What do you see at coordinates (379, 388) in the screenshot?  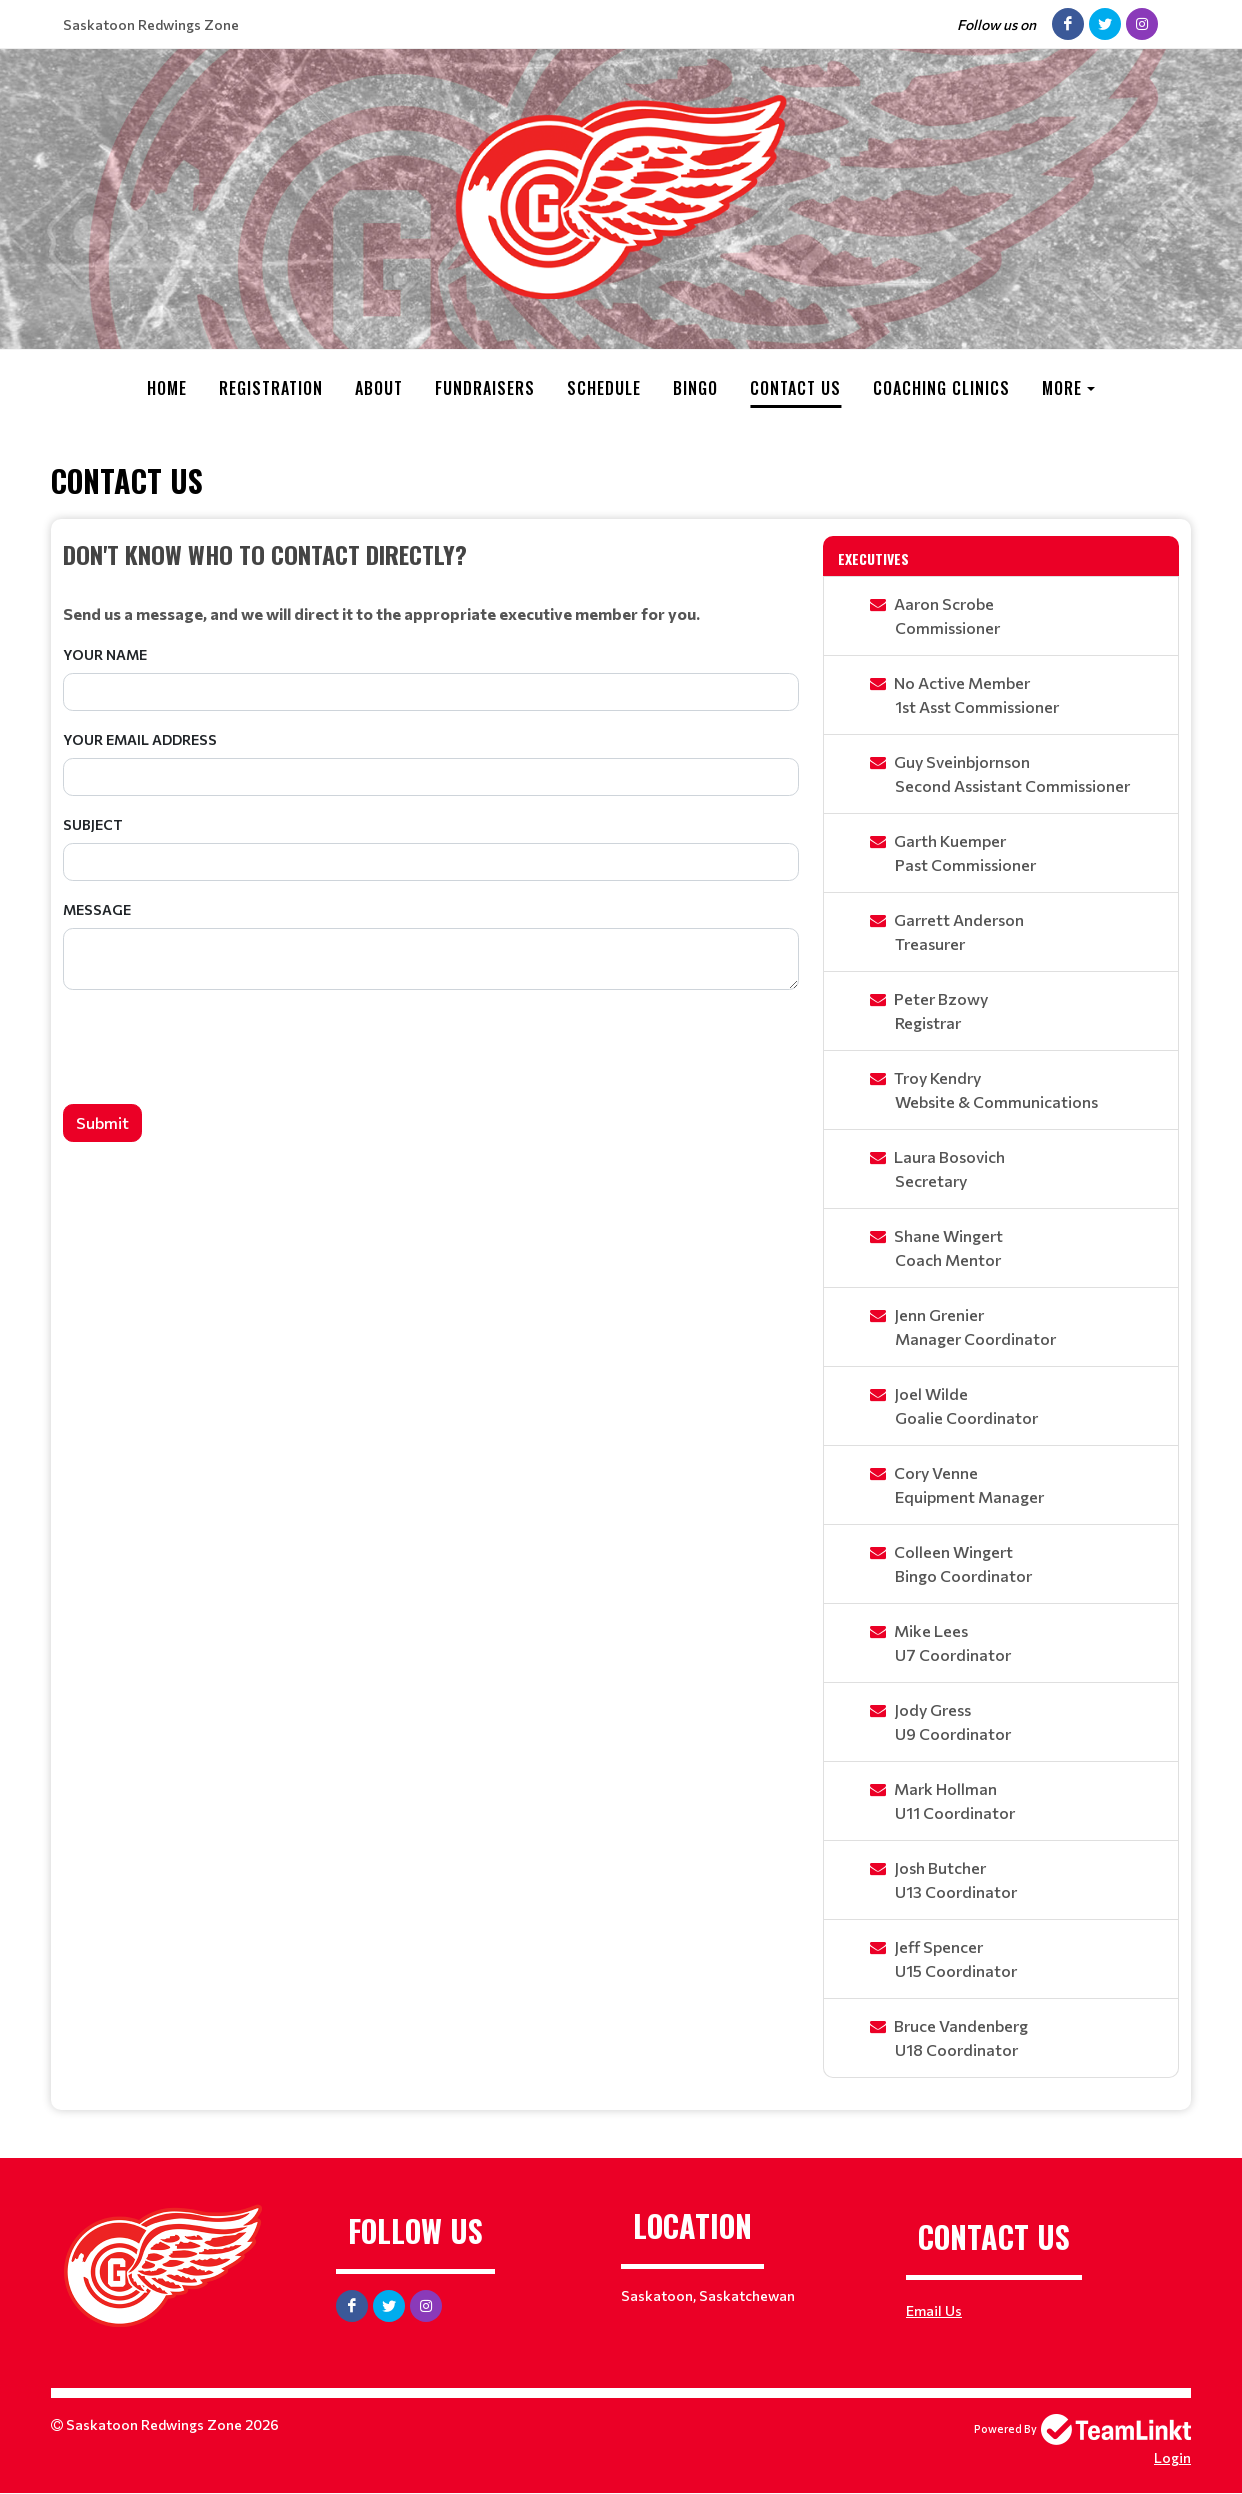 I see `About` at bounding box center [379, 388].